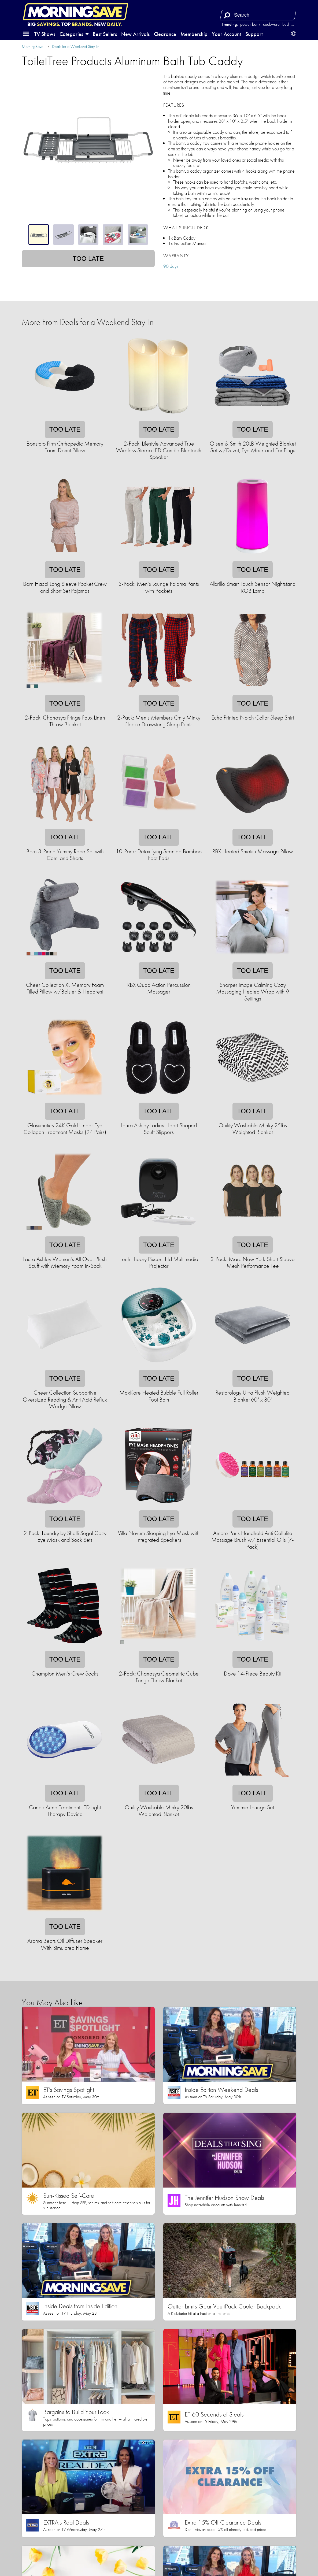  I want to click on Your Account, so click(226, 34).